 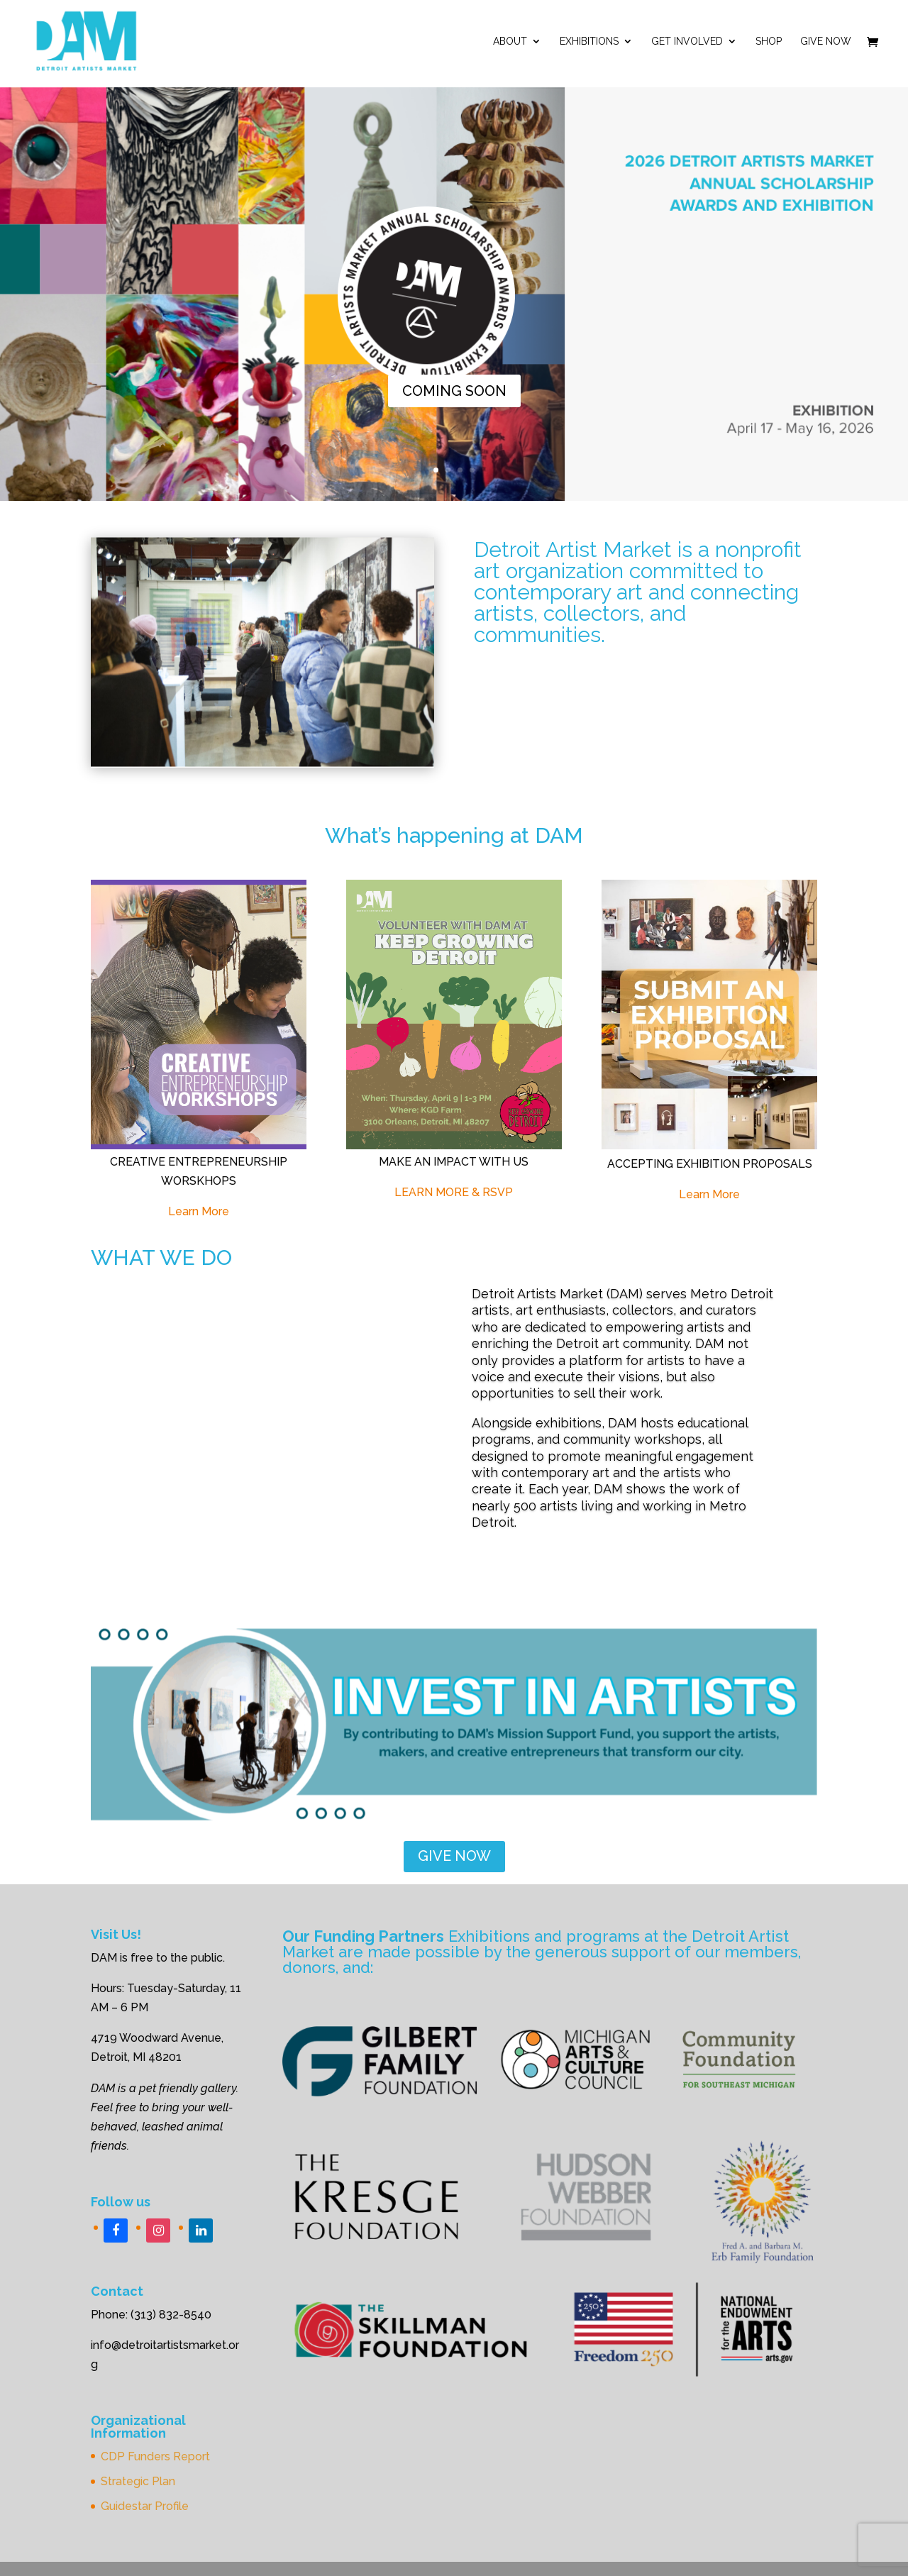 What do you see at coordinates (589, 41) in the screenshot?
I see `Exhibitions` at bounding box center [589, 41].